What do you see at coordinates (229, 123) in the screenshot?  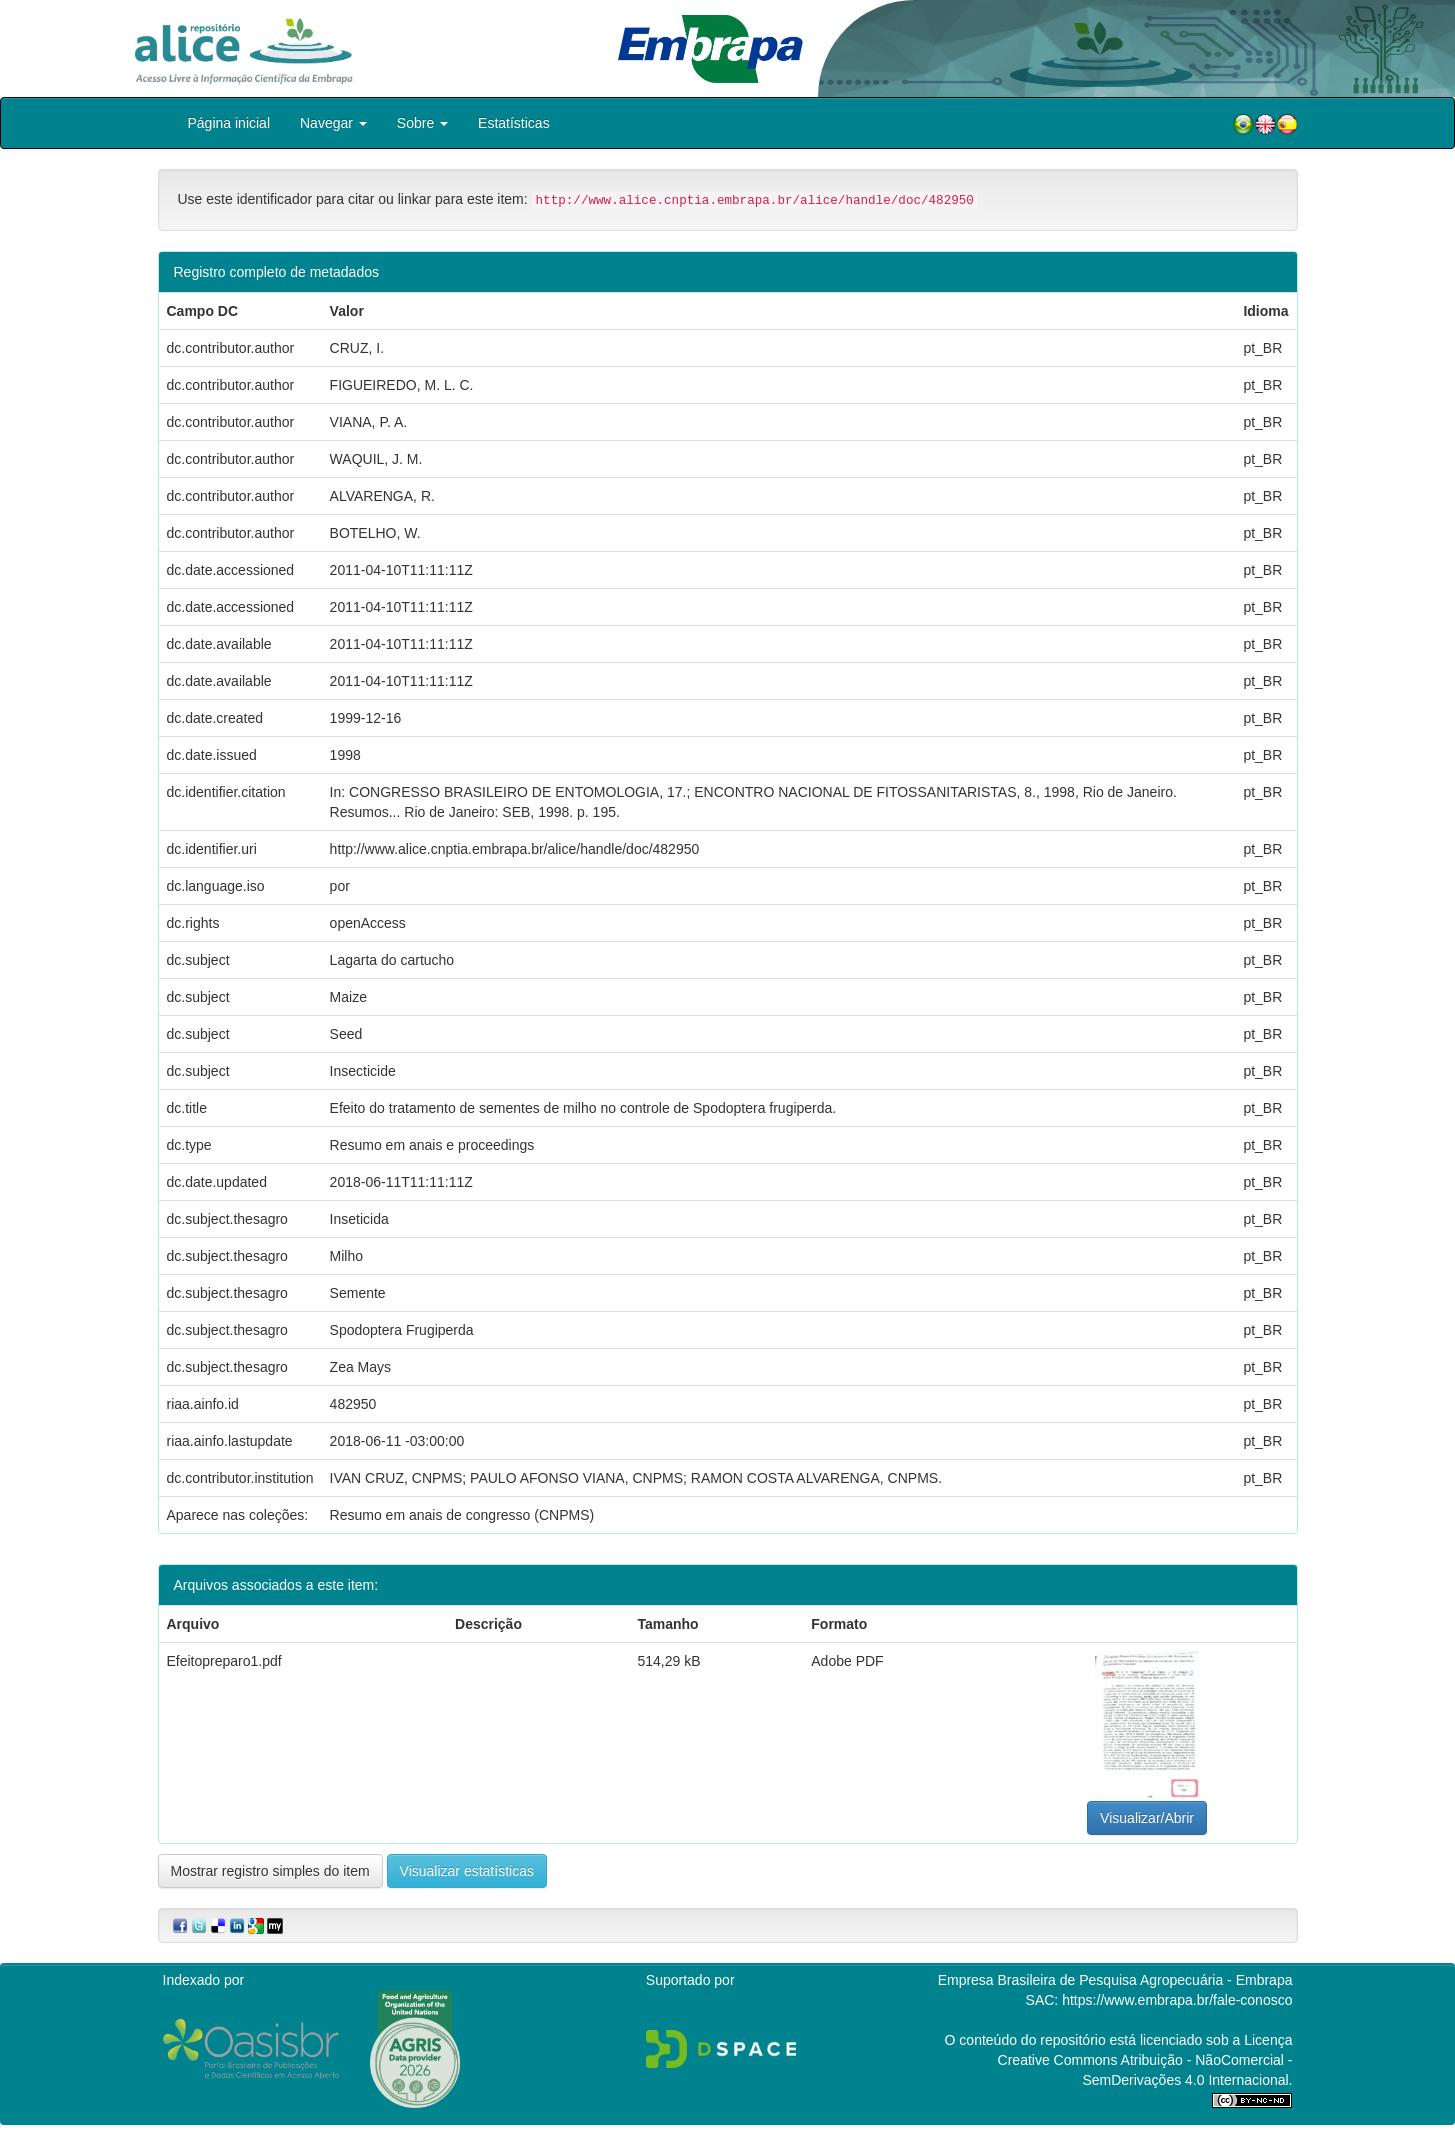 I see `Página inicial` at bounding box center [229, 123].